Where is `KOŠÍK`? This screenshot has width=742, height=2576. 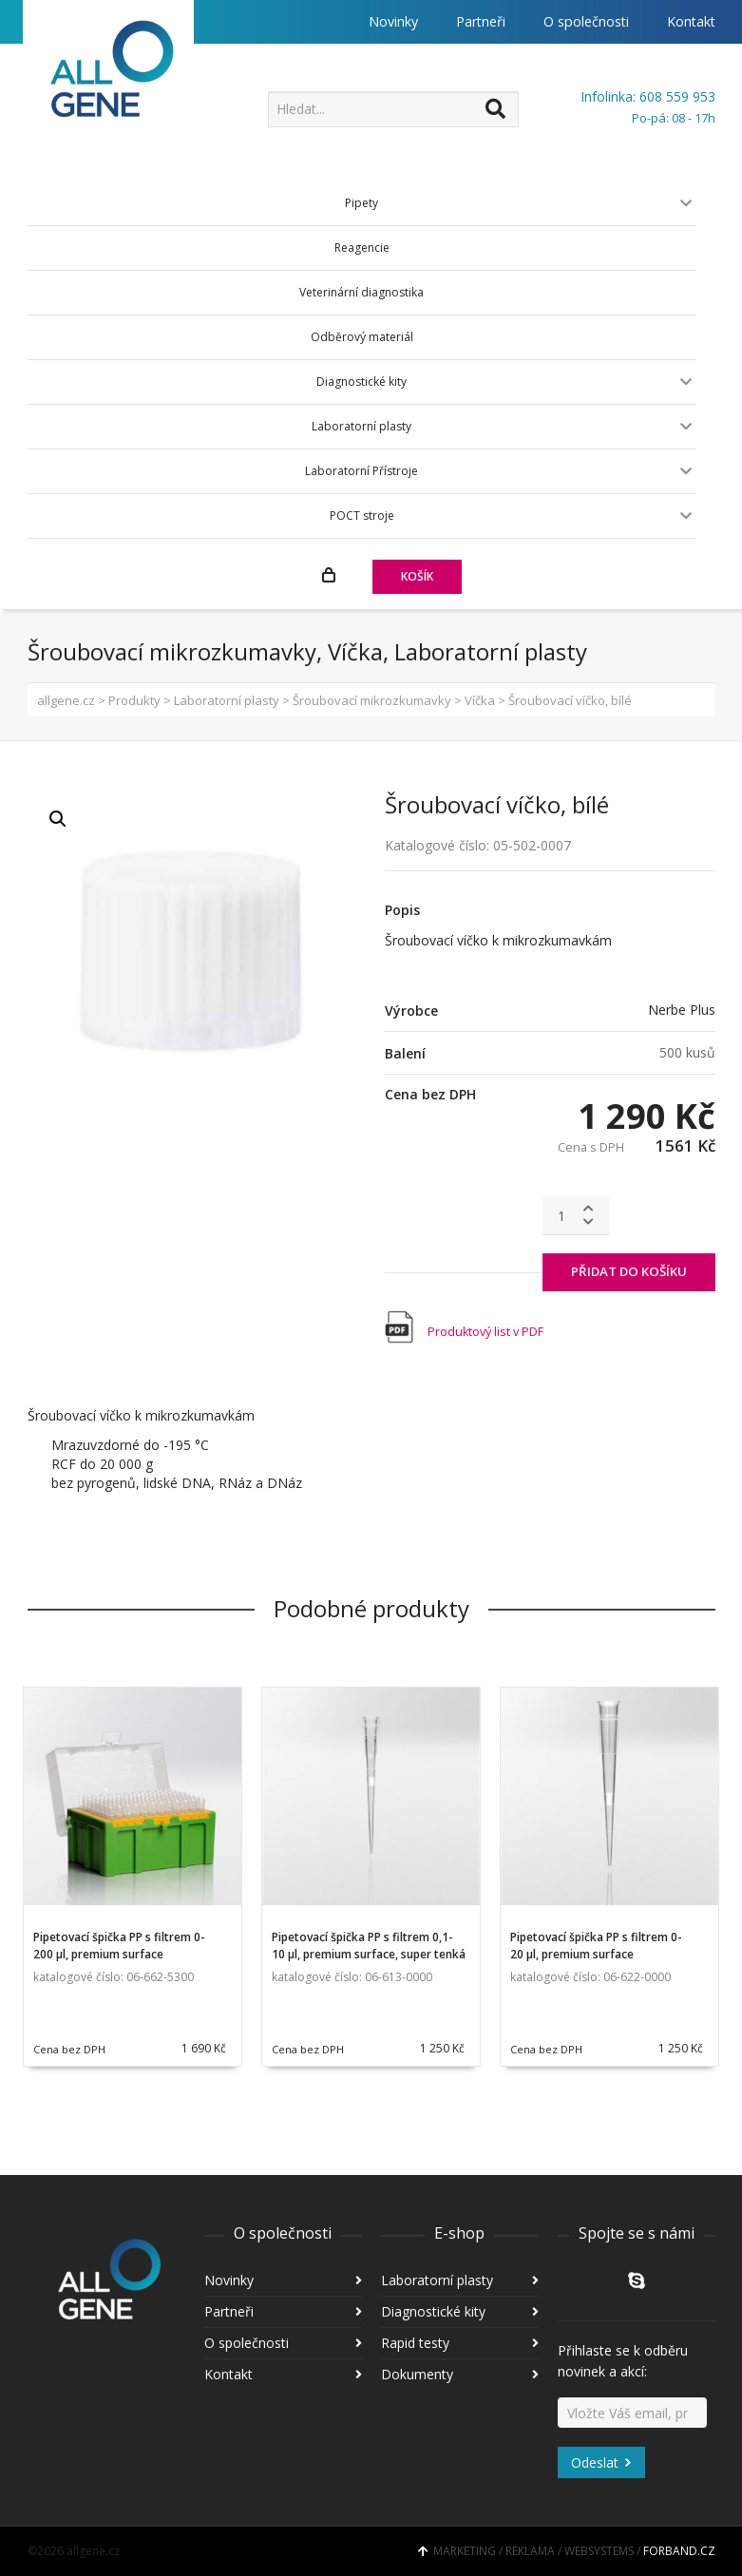
KOŠÍK is located at coordinates (417, 576).